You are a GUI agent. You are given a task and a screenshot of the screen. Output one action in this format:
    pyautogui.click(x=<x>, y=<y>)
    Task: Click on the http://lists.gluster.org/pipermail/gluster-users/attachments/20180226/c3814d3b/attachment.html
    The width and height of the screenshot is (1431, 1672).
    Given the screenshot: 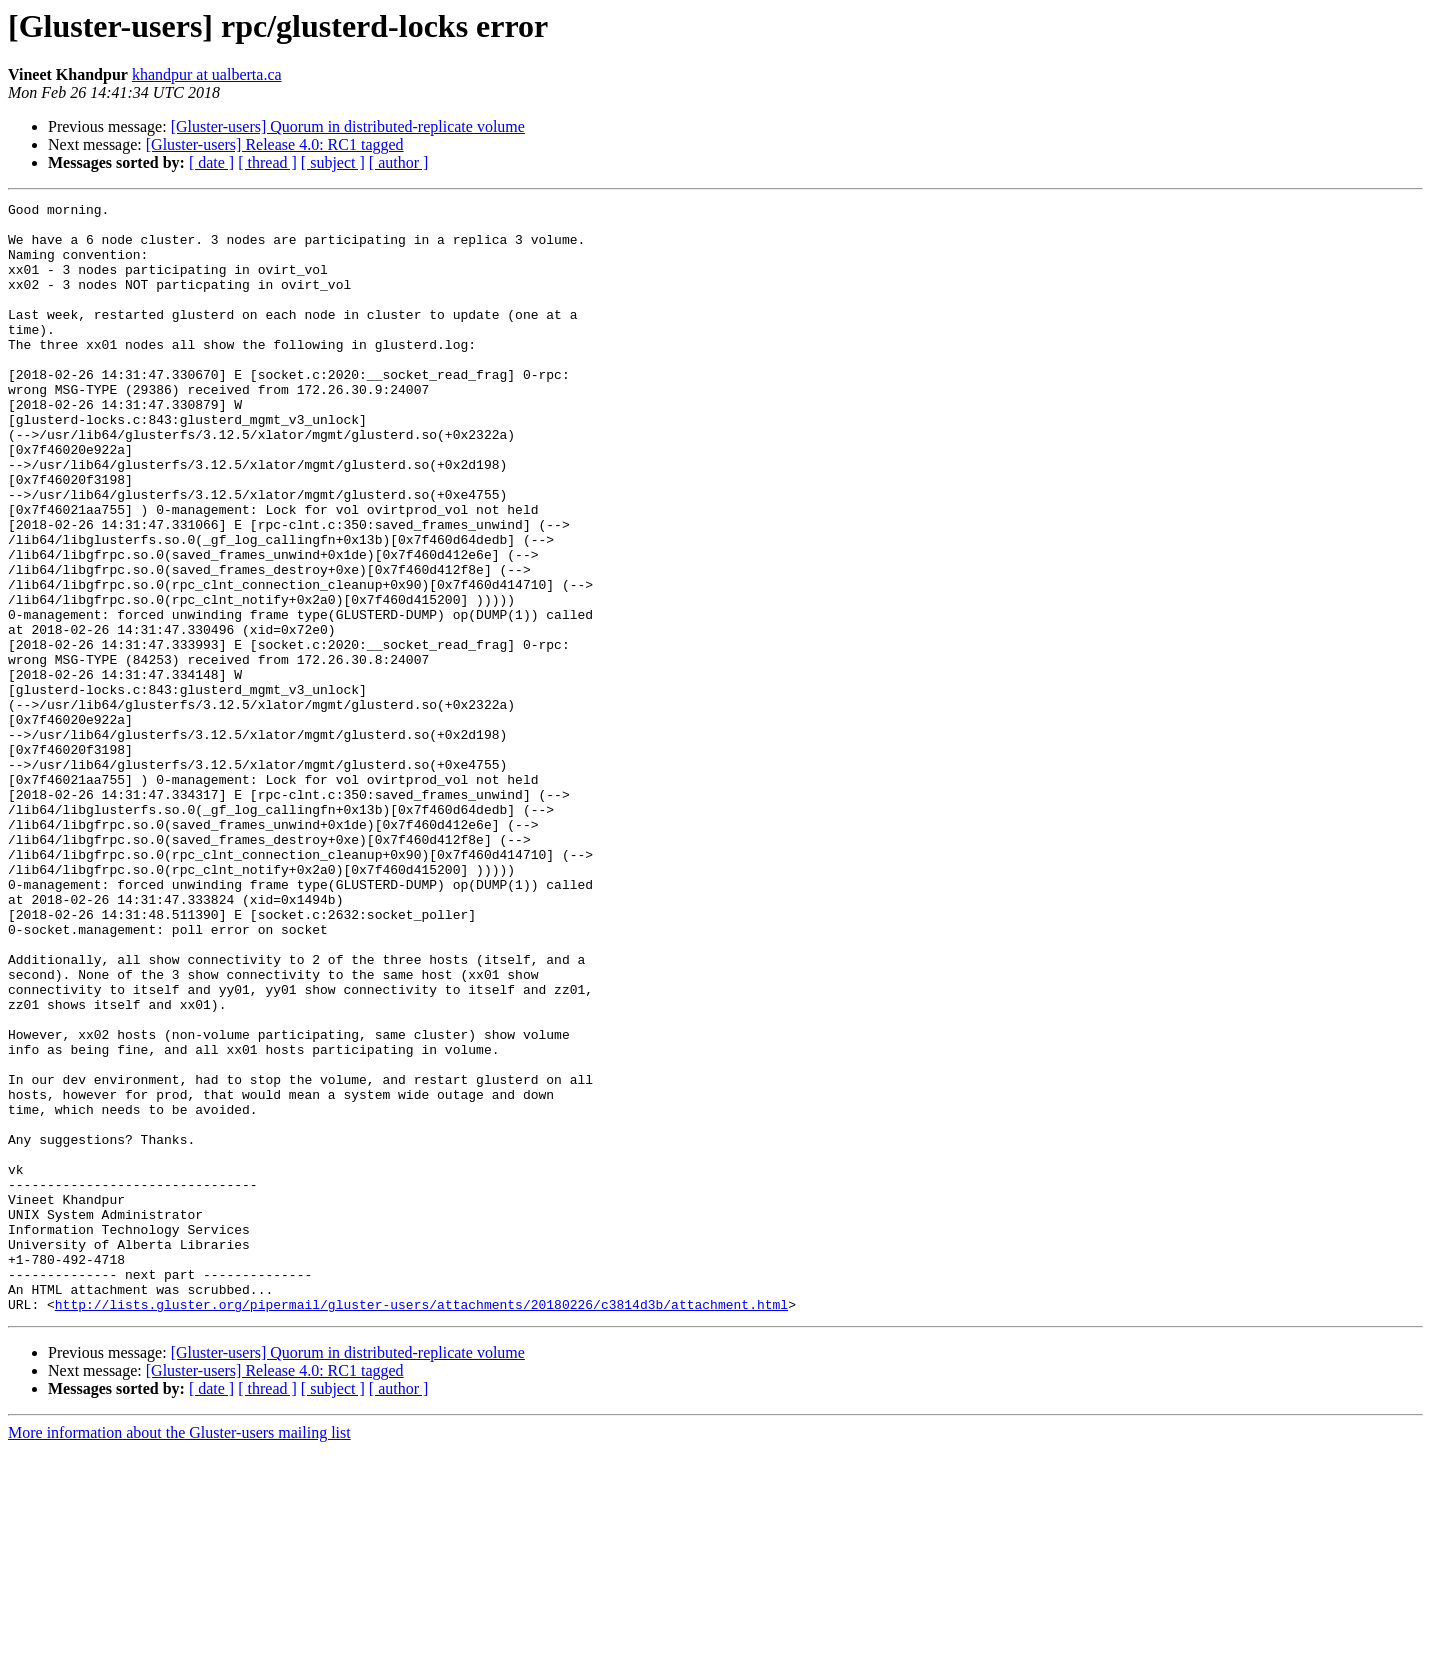 What is the action you would take?
    pyautogui.click(x=421, y=1526)
    